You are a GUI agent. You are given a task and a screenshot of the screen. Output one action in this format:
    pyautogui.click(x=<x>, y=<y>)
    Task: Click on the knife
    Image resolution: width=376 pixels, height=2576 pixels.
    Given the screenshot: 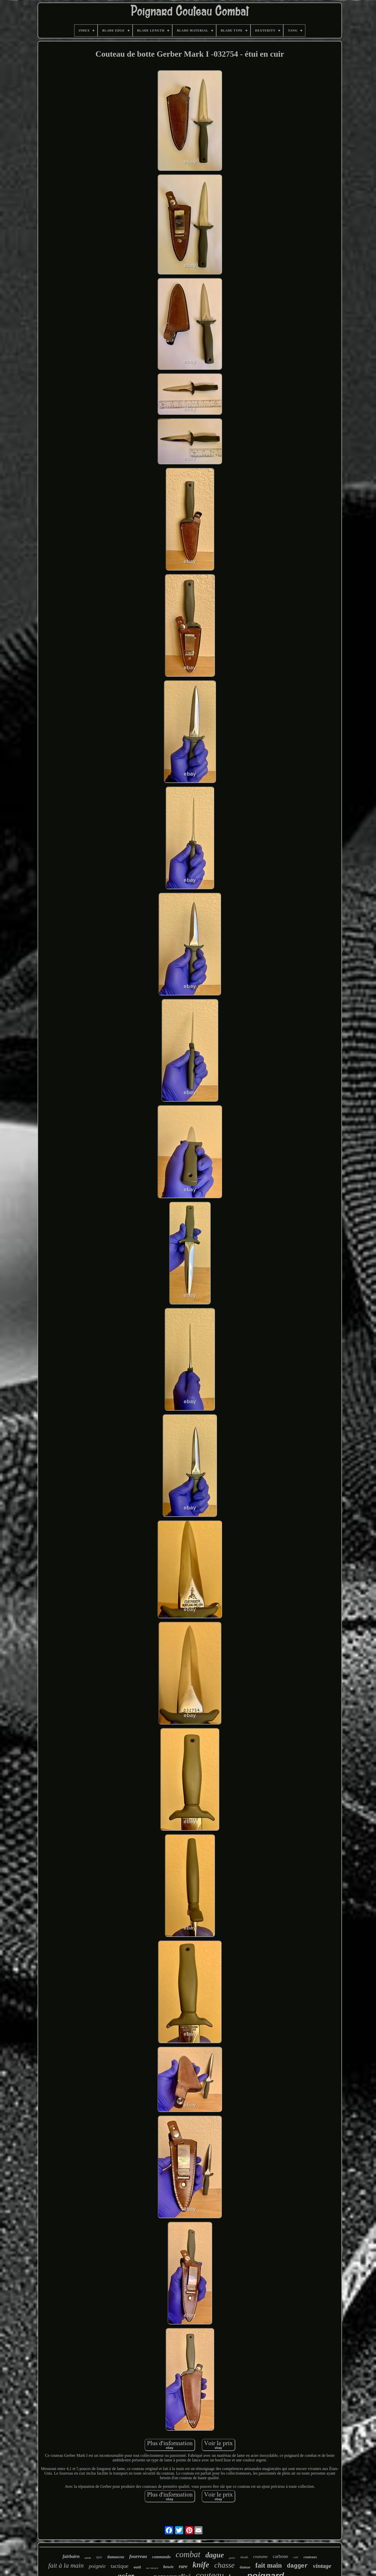 What is the action you would take?
    pyautogui.click(x=201, y=2564)
    